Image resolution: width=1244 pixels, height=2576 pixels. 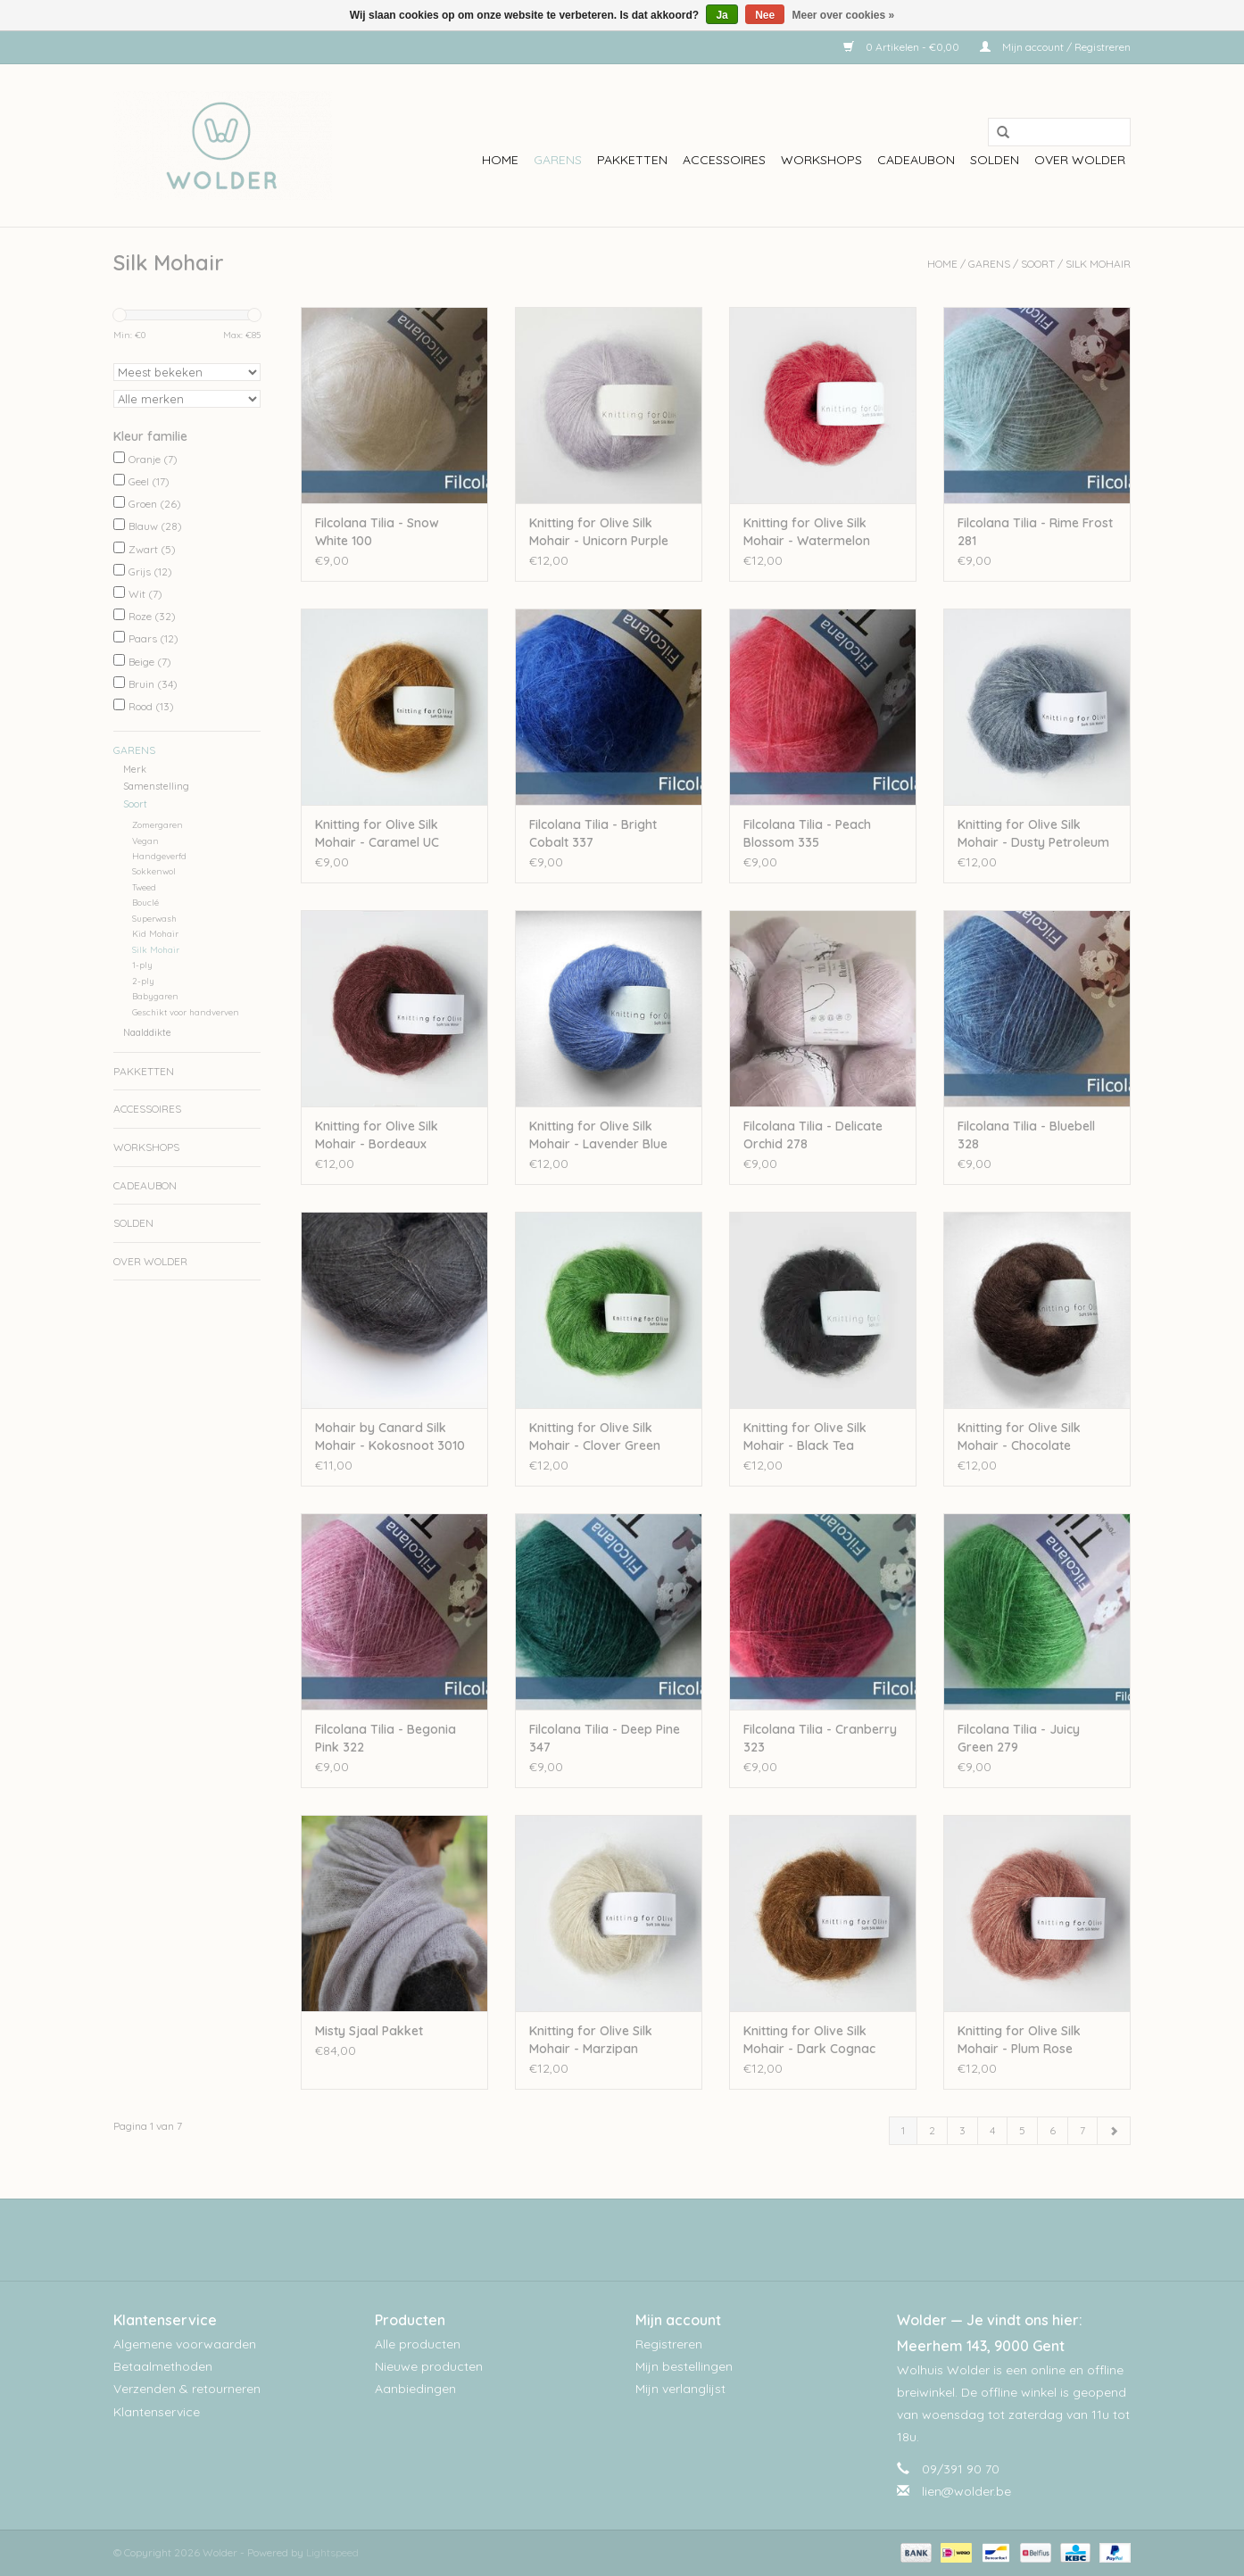 I want to click on Knitting for Olive Silk Mohair - Chocolate, so click(x=1019, y=1437).